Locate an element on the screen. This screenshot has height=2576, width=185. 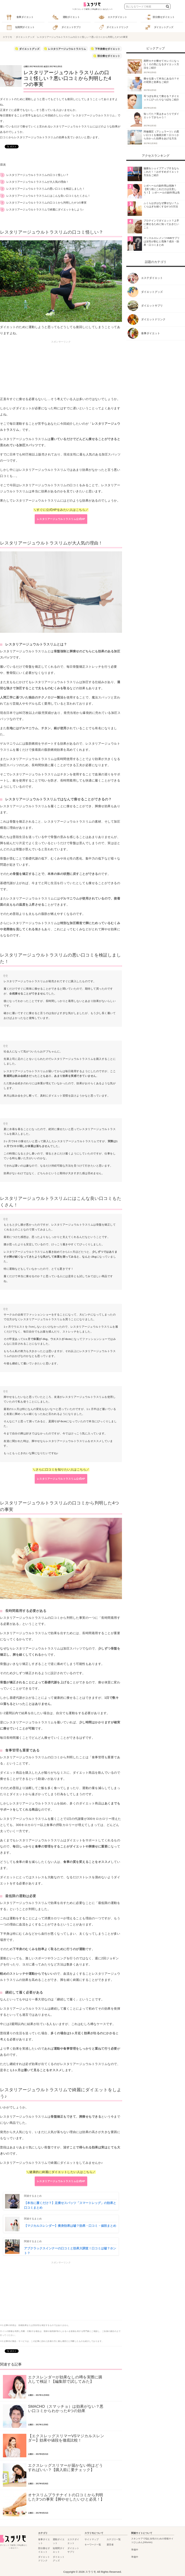
エクスレッグスリマーが届かない時はどうすればいい？【購入前に要チェック】 is located at coordinates (65, 2467).